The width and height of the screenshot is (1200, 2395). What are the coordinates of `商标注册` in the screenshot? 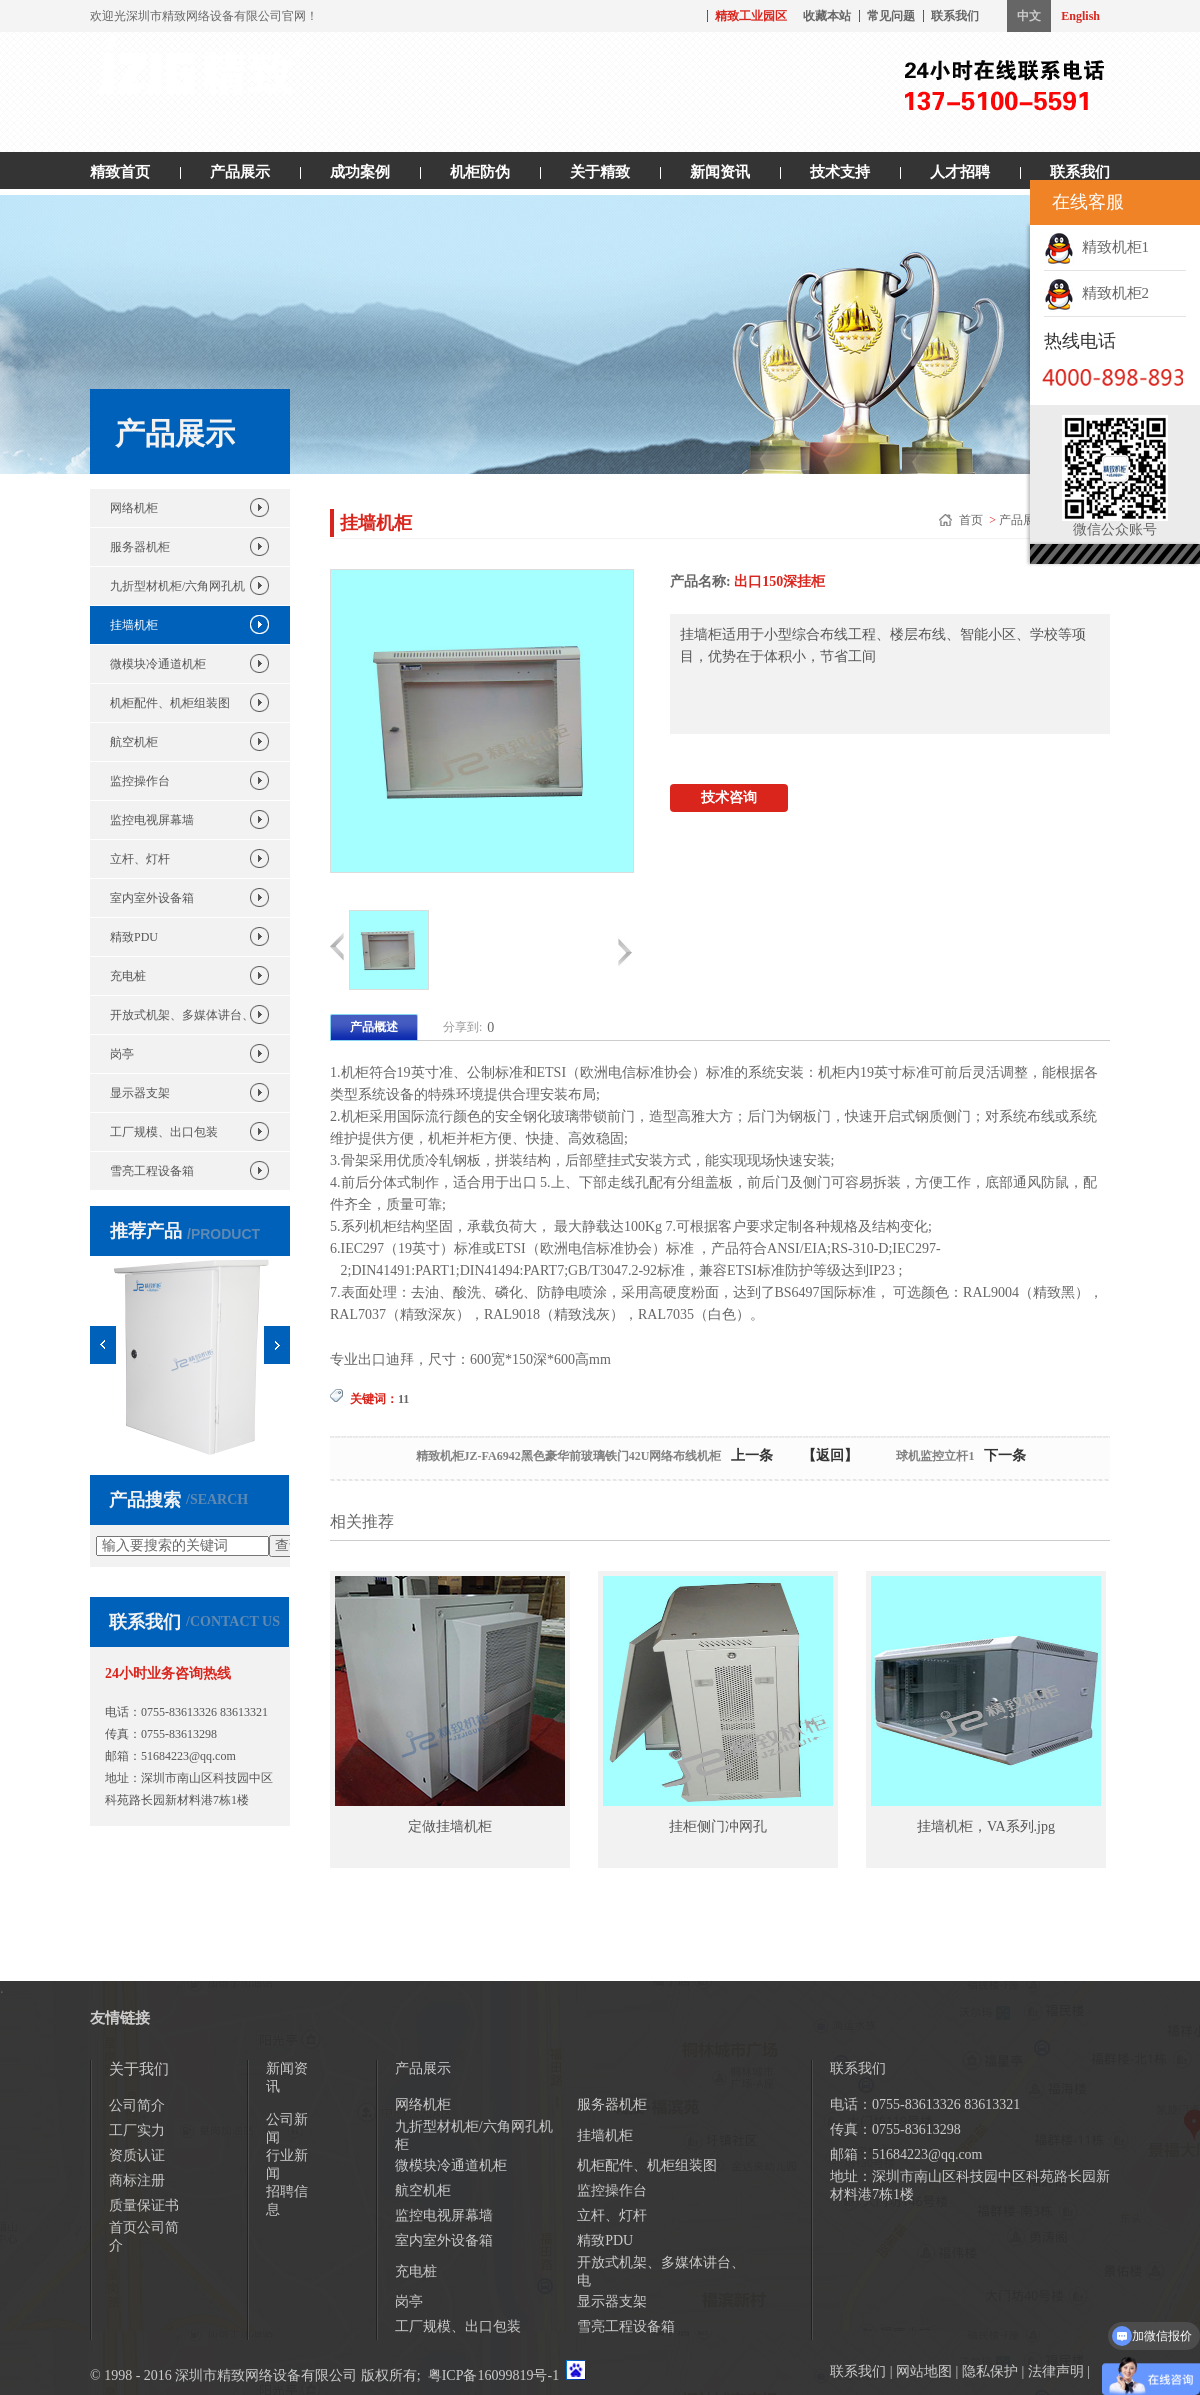 It's located at (137, 2180).